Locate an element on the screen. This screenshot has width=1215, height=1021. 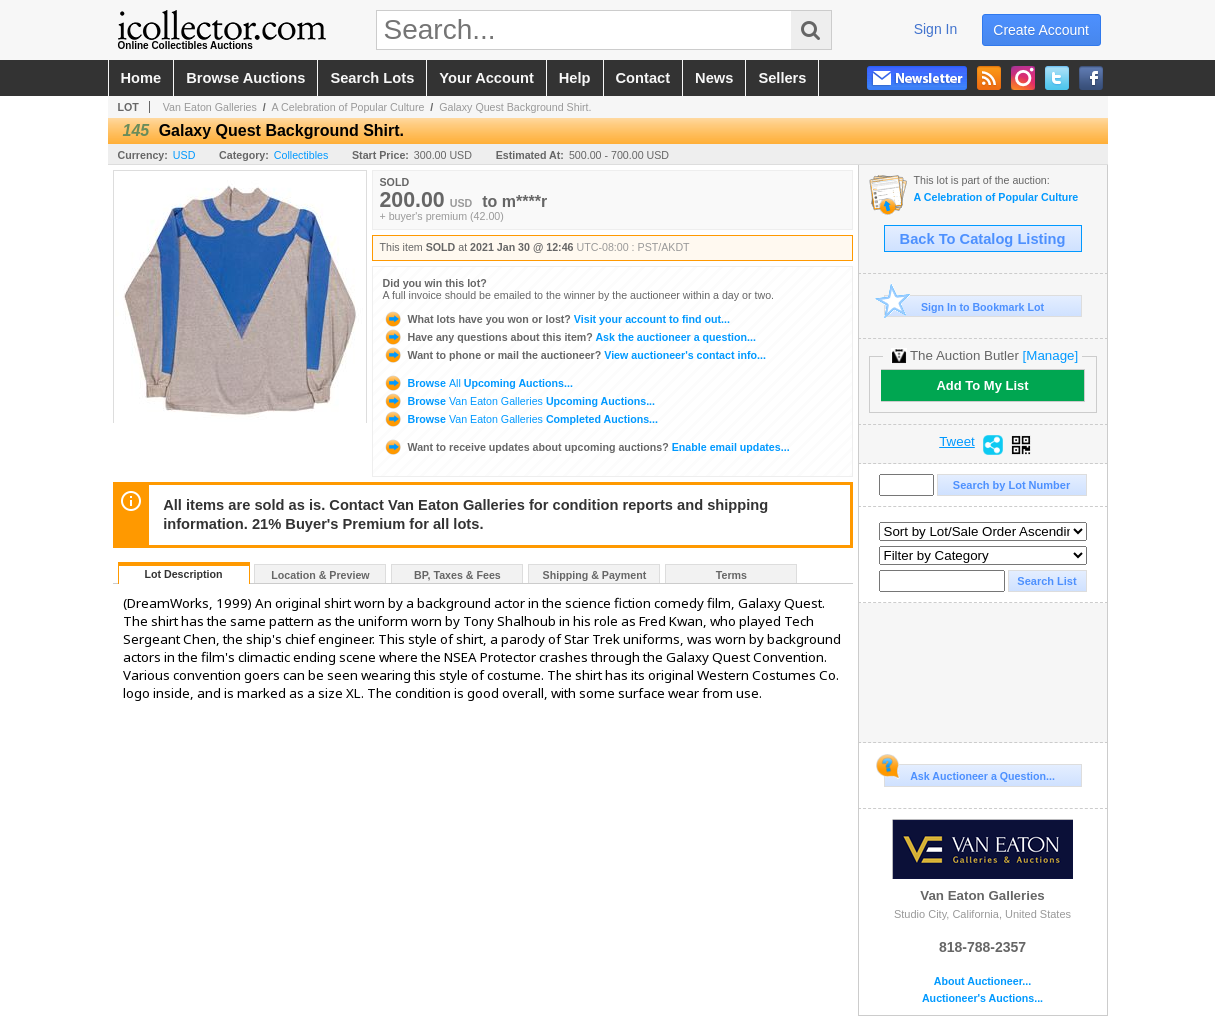
Location & Preview is located at coordinates (320, 575).